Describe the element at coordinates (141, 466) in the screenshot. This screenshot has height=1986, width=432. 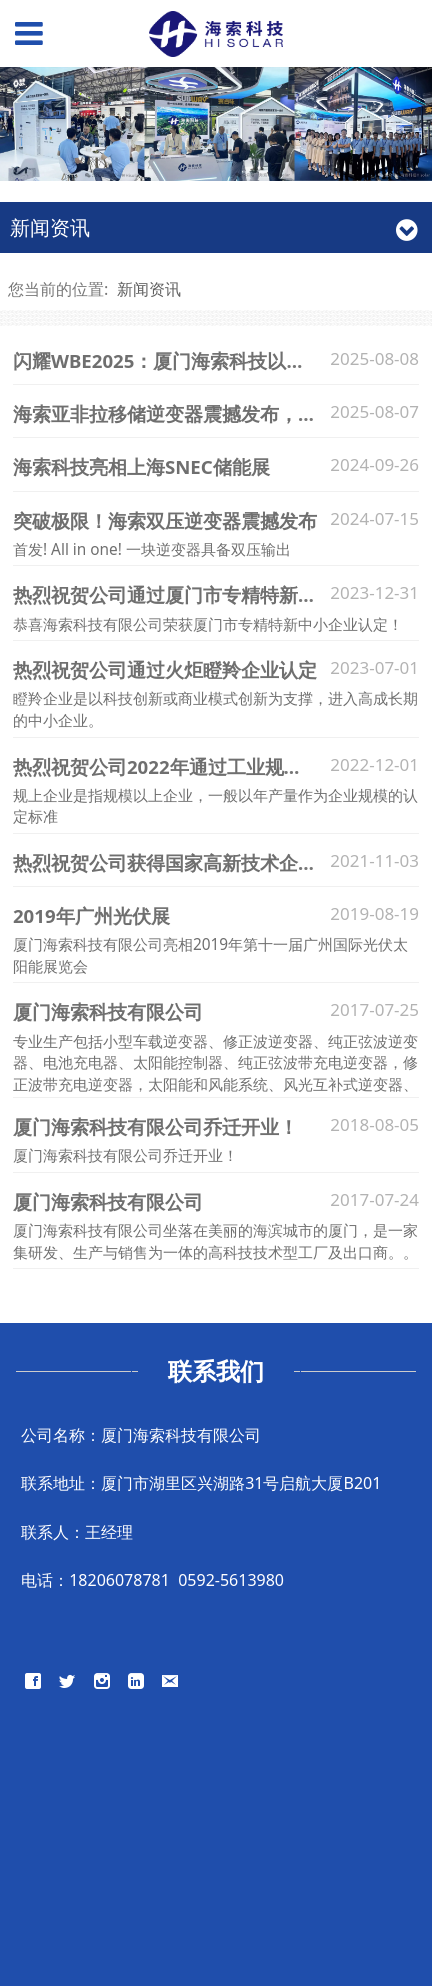
I see `海索科技亮相上海SNEC储能展` at that location.